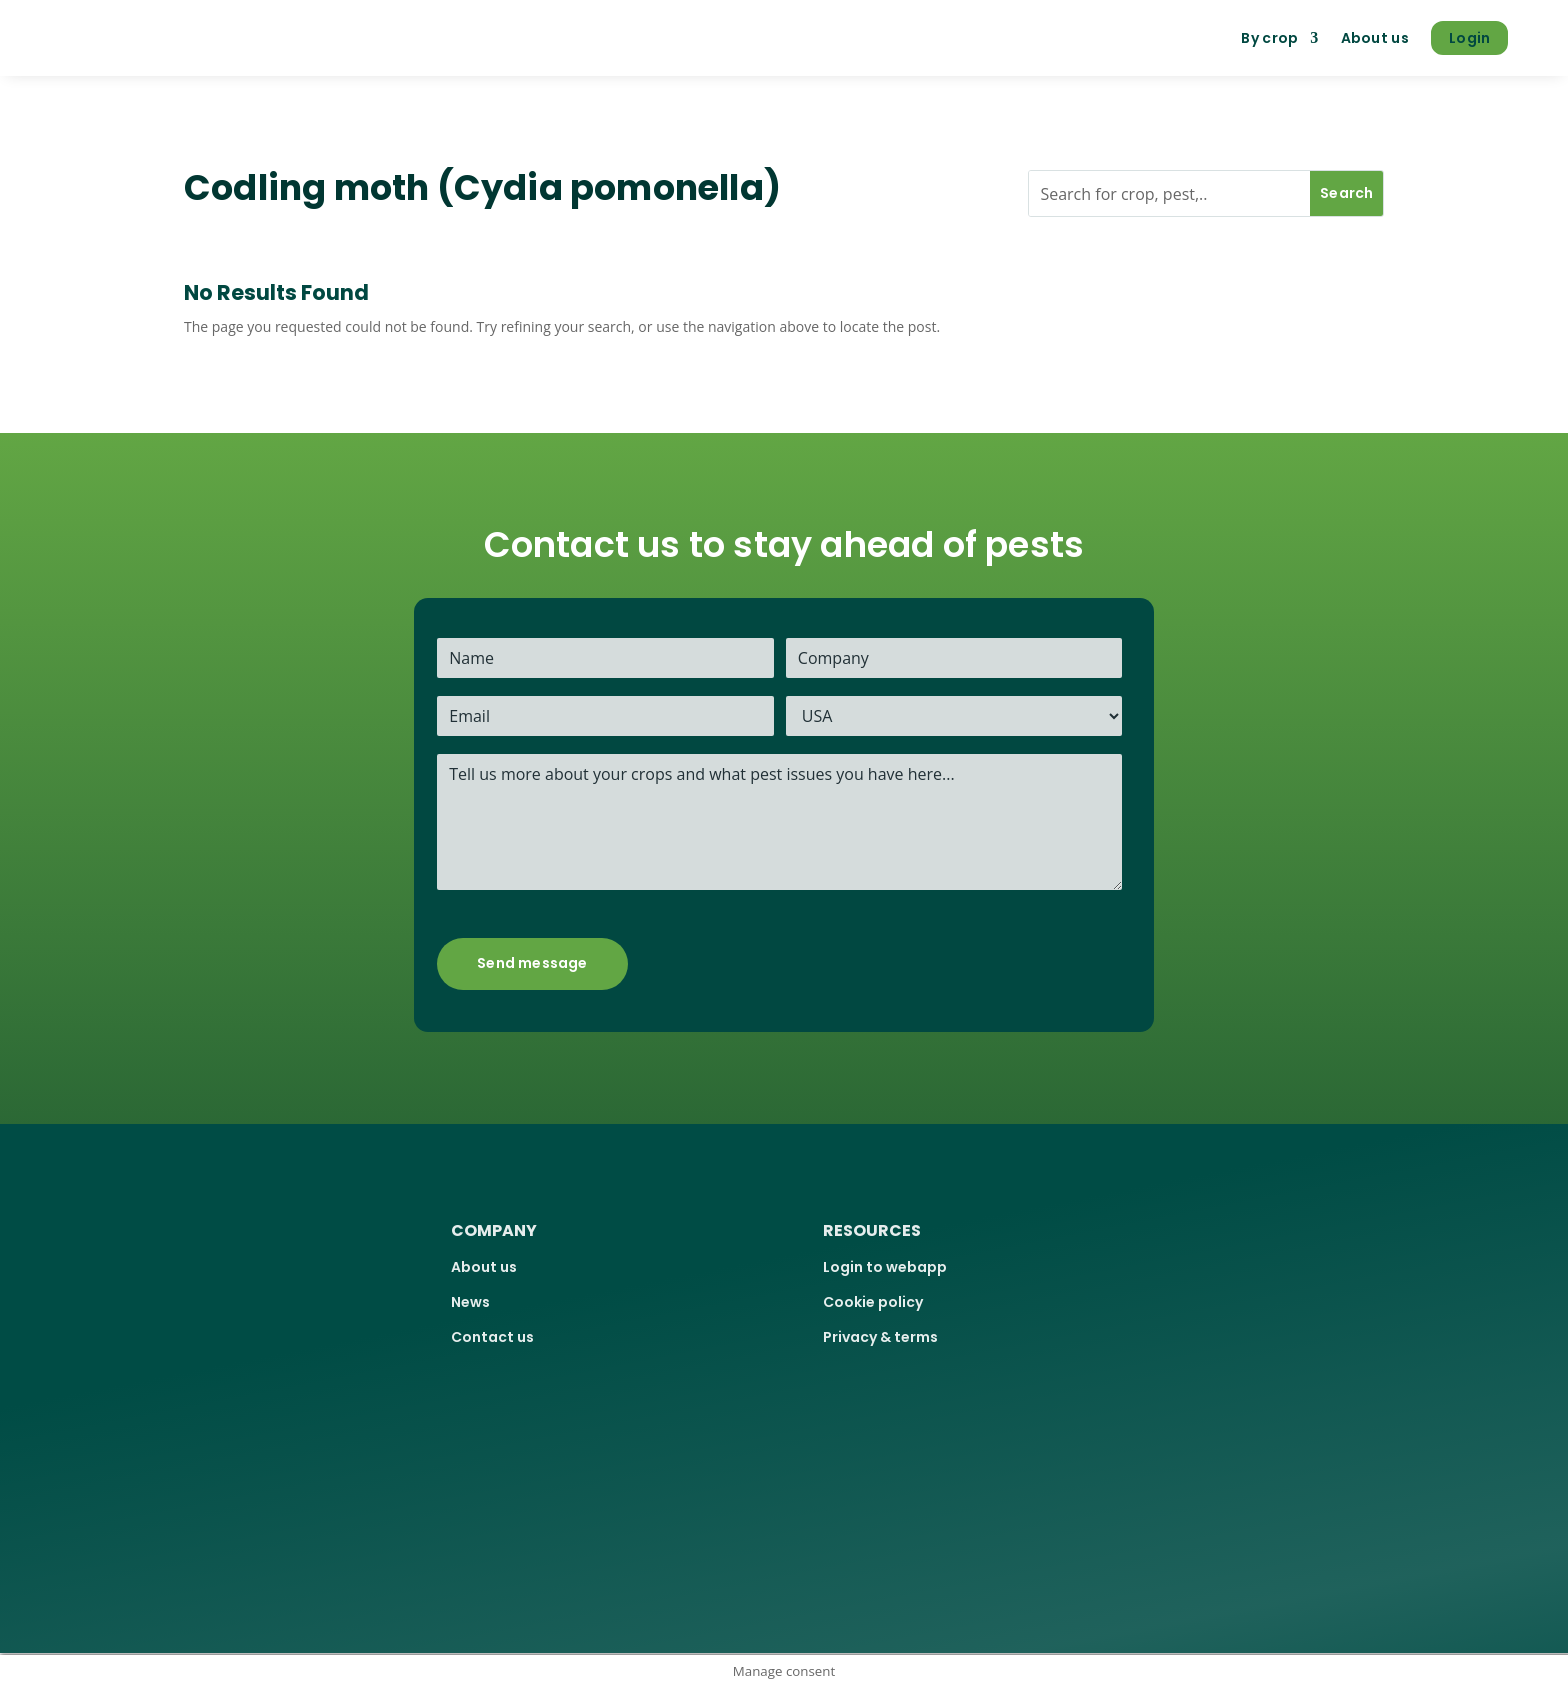 Image resolution: width=1568 pixels, height=1689 pixels. Describe the element at coordinates (880, 1337) in the screenshot. I see `Privacy & terms` at that location.